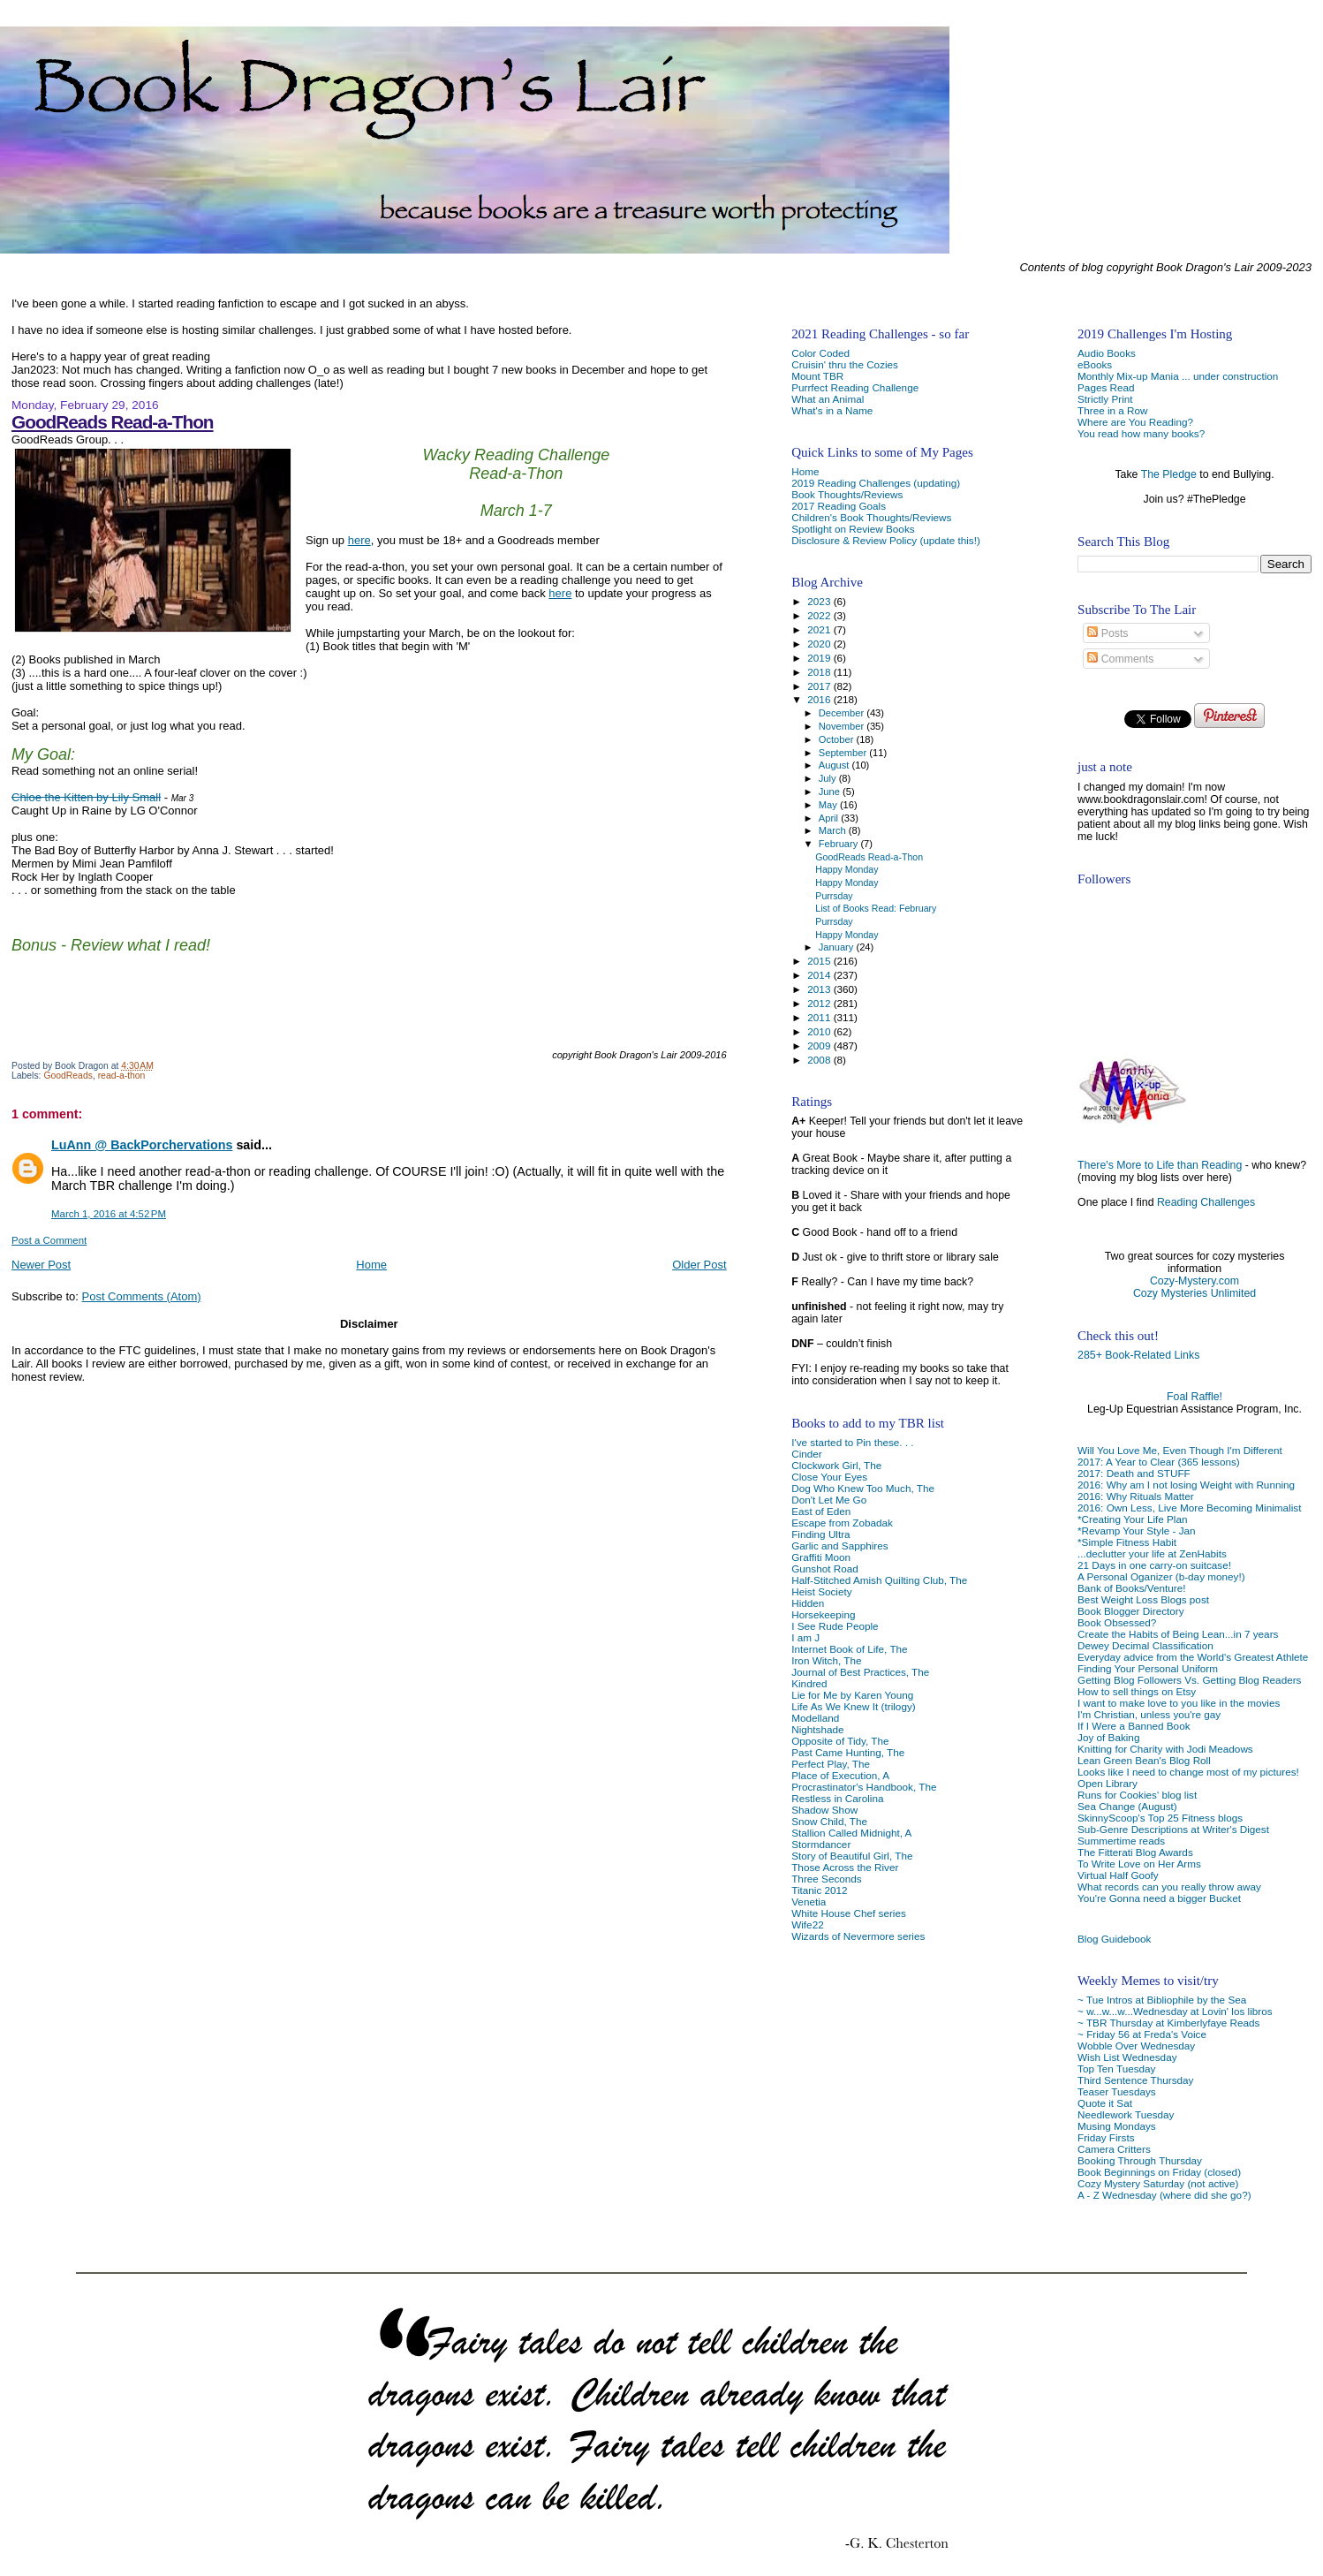 This screenshot has height=2576, width=1323. I want to click on Half-Stitched Amish Quilting Club, The, so click(879, 1580).